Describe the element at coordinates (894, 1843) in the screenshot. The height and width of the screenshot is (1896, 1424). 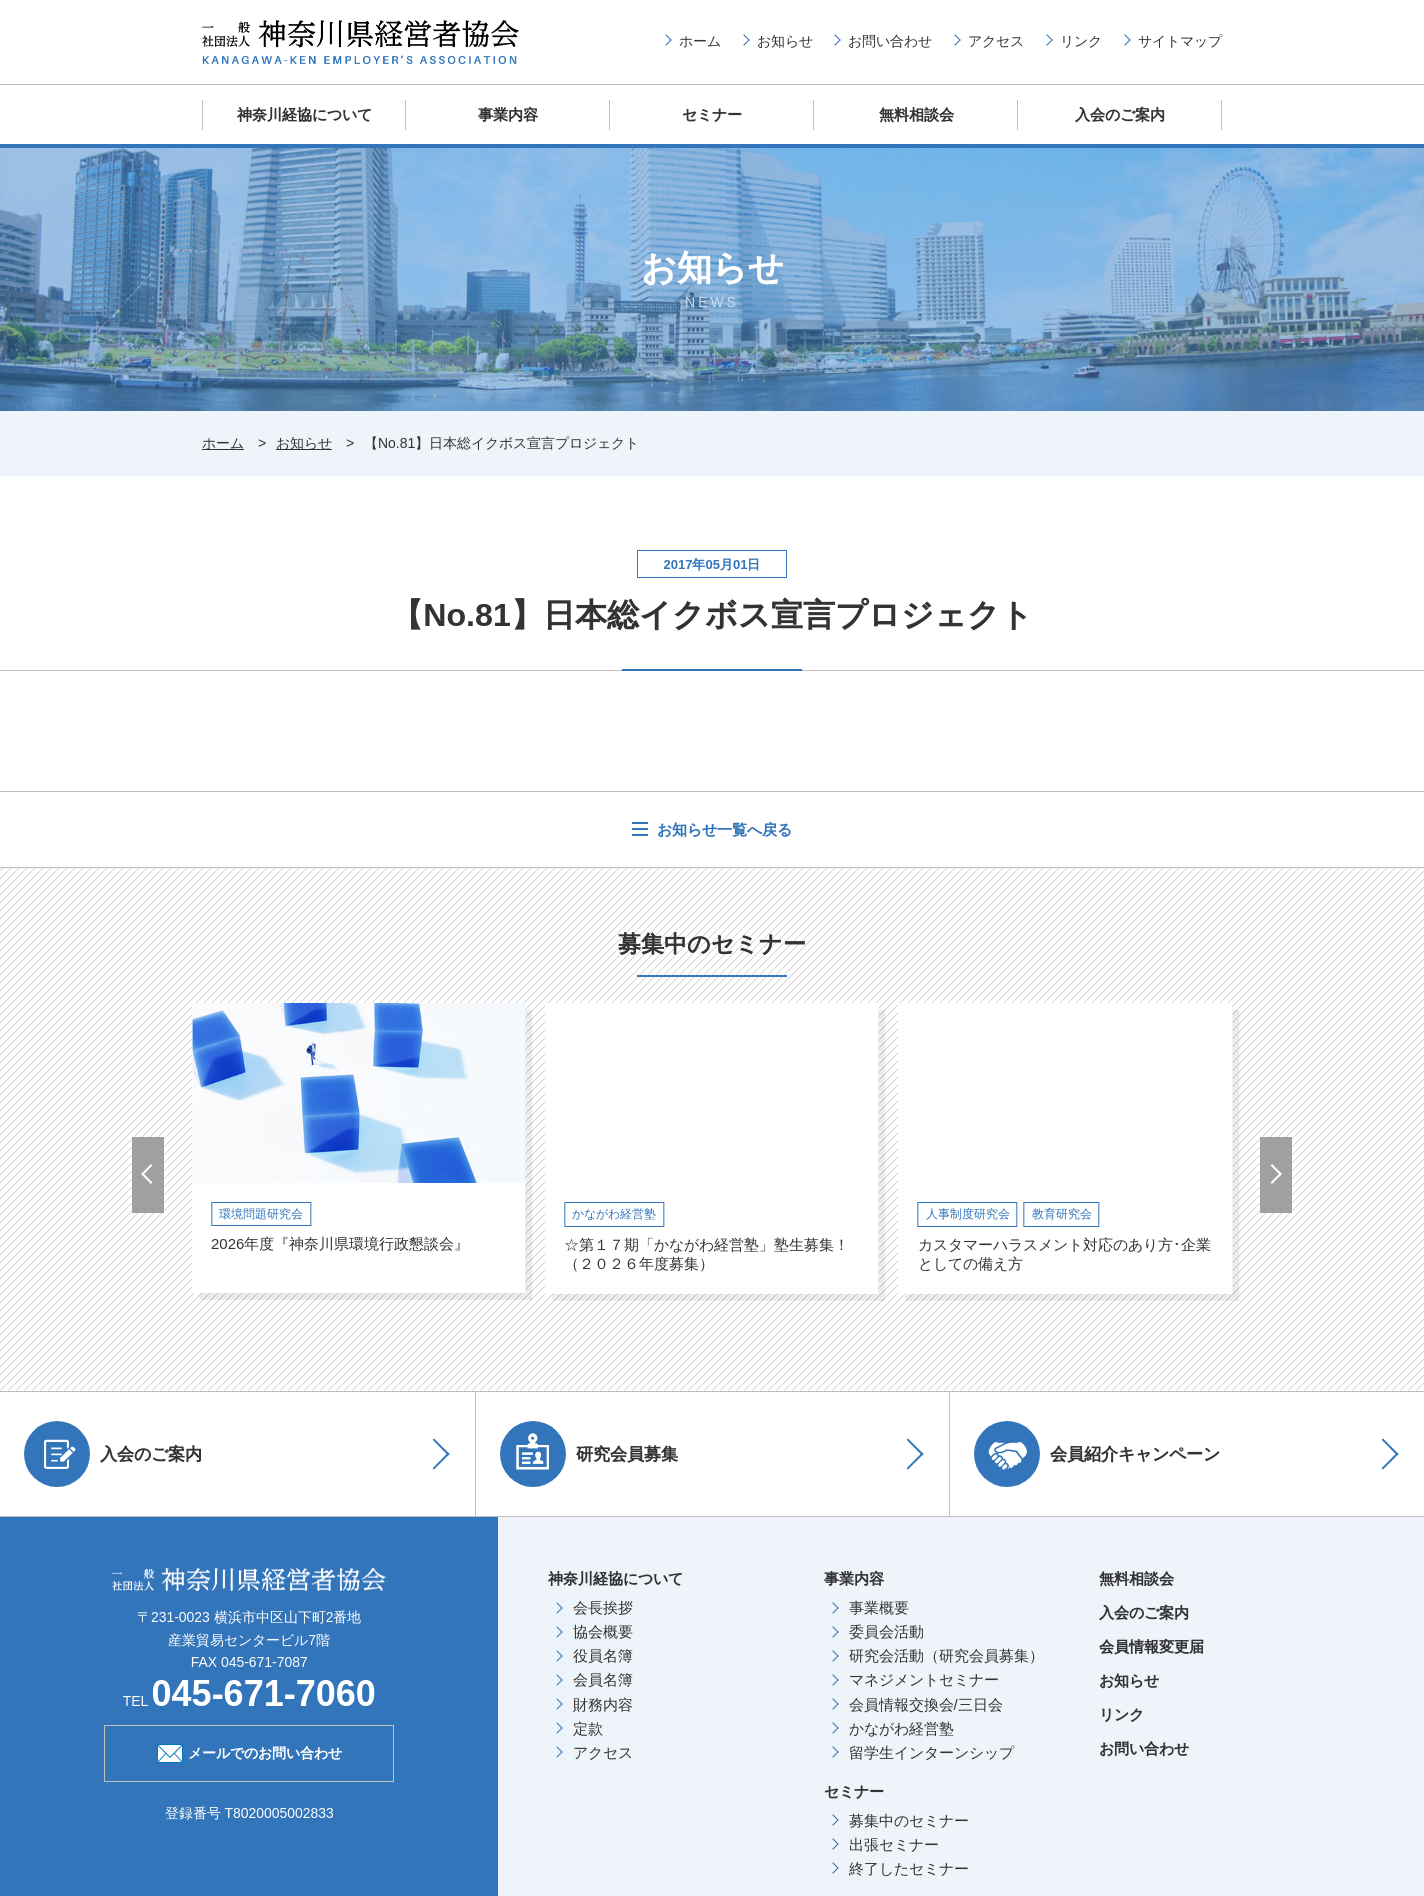
I see `出張セミナー` at that location.